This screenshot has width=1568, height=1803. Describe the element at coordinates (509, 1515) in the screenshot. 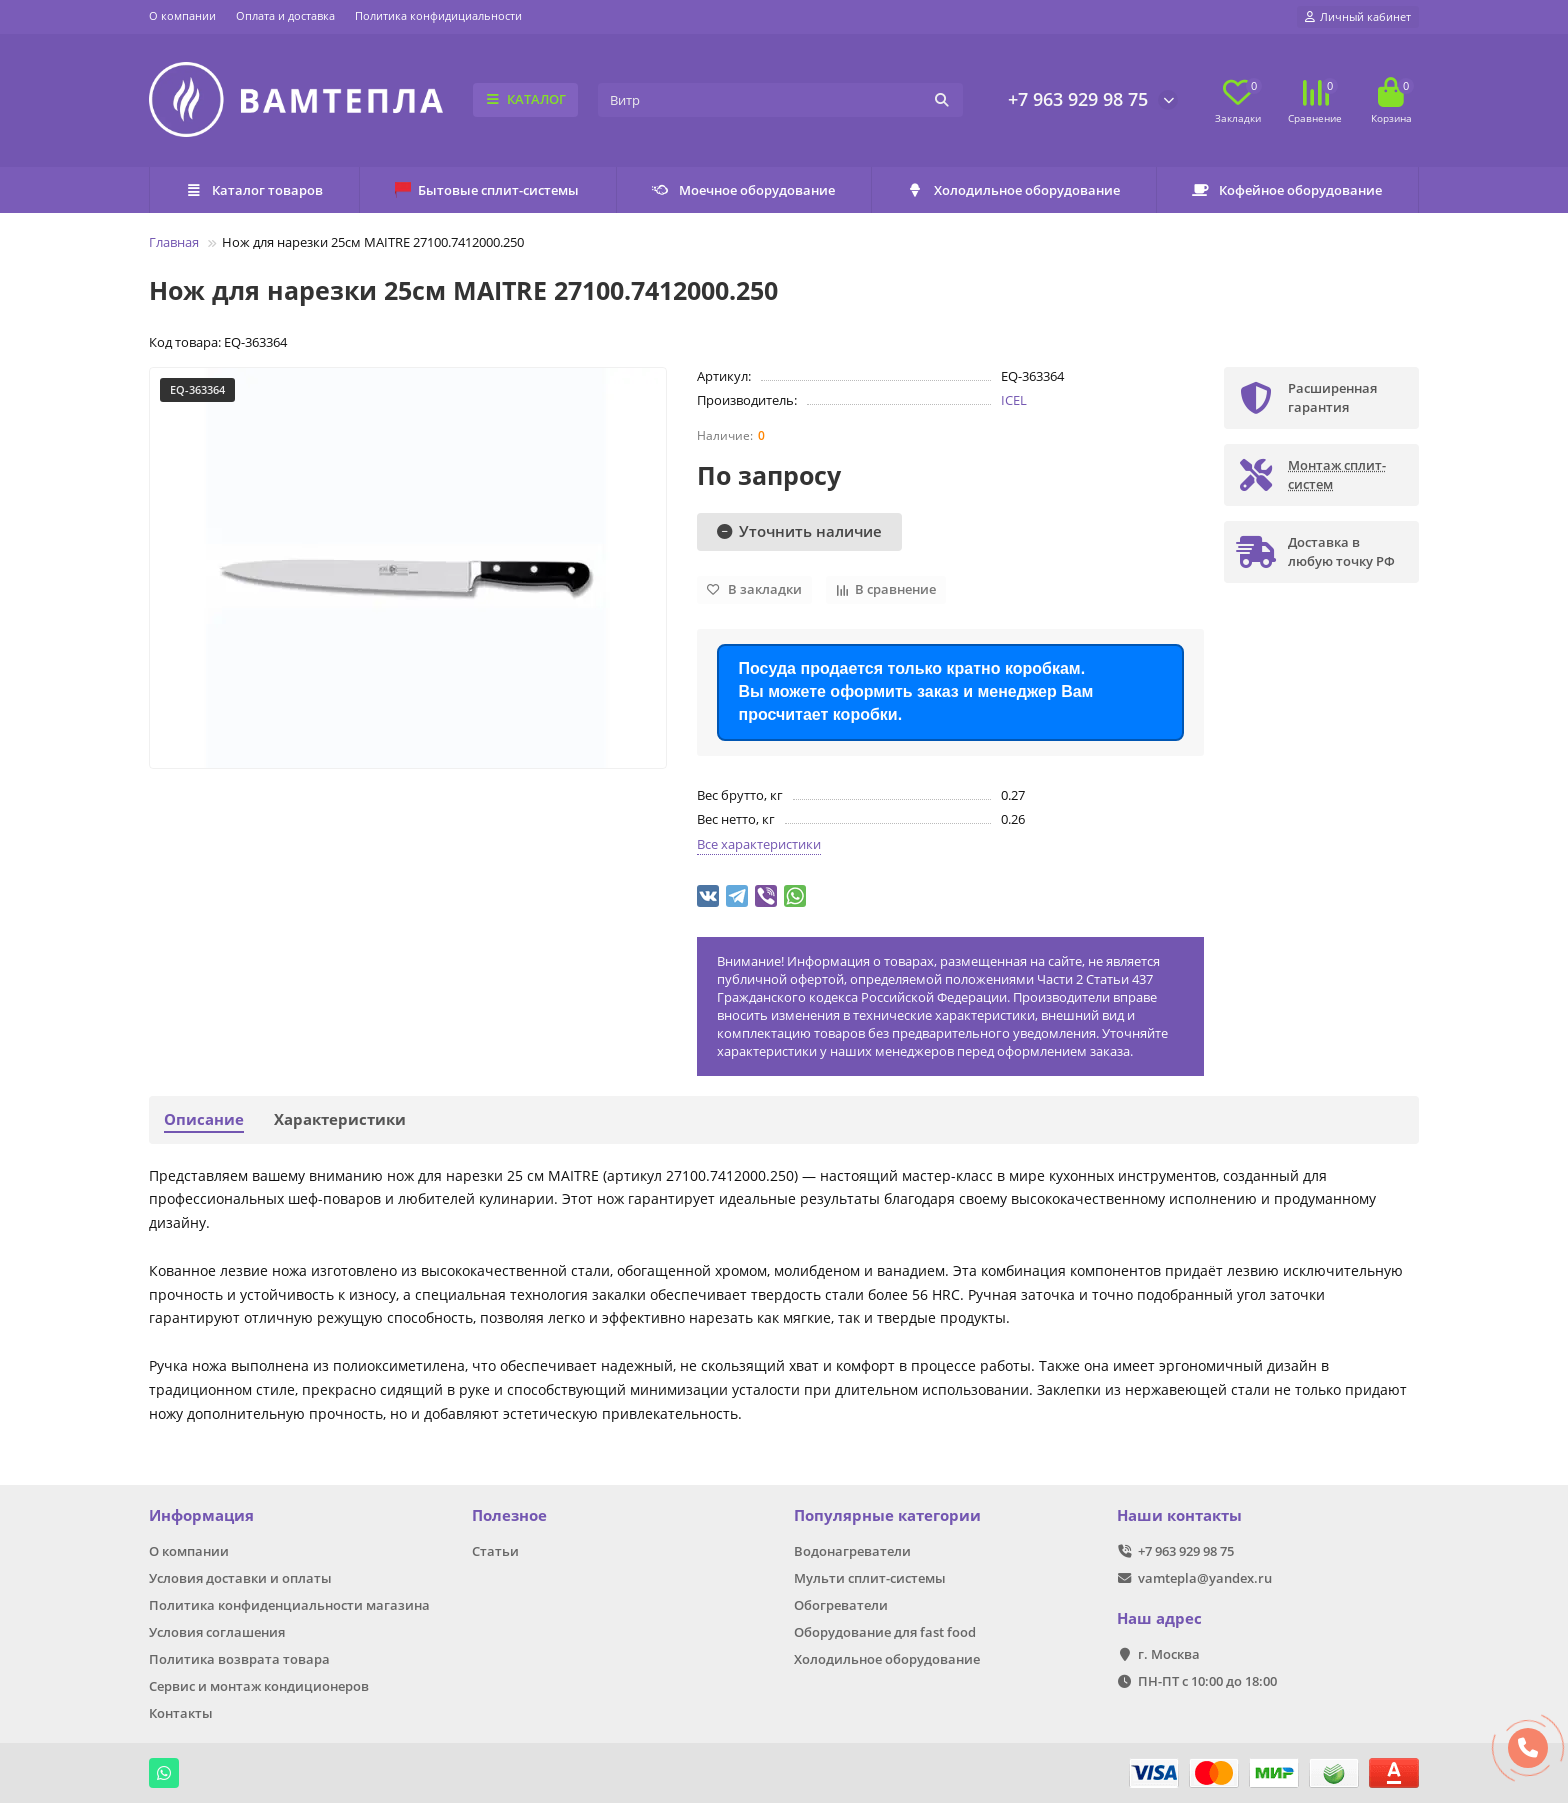

I see `Полезное` at that location.